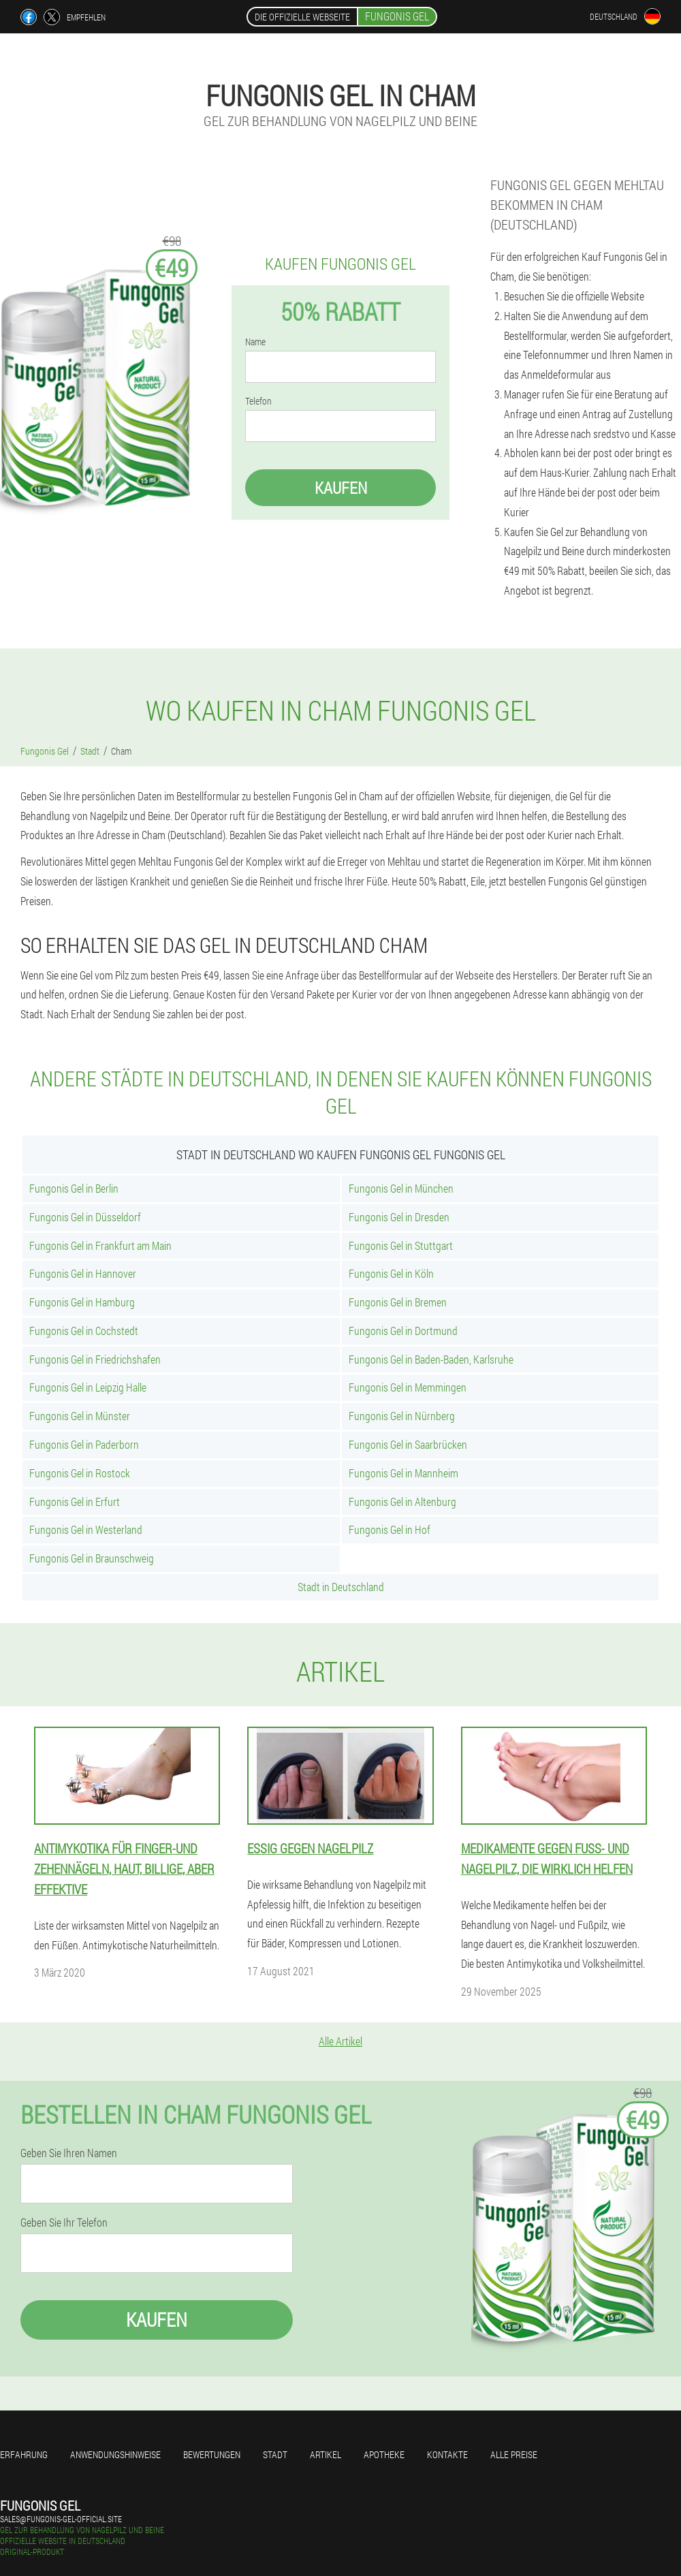  What do you see at coordinates (408, 1444) in the screenshot?
I see `Fungonis Gel in Saarbrücken` at bounding box center [408, 1444].